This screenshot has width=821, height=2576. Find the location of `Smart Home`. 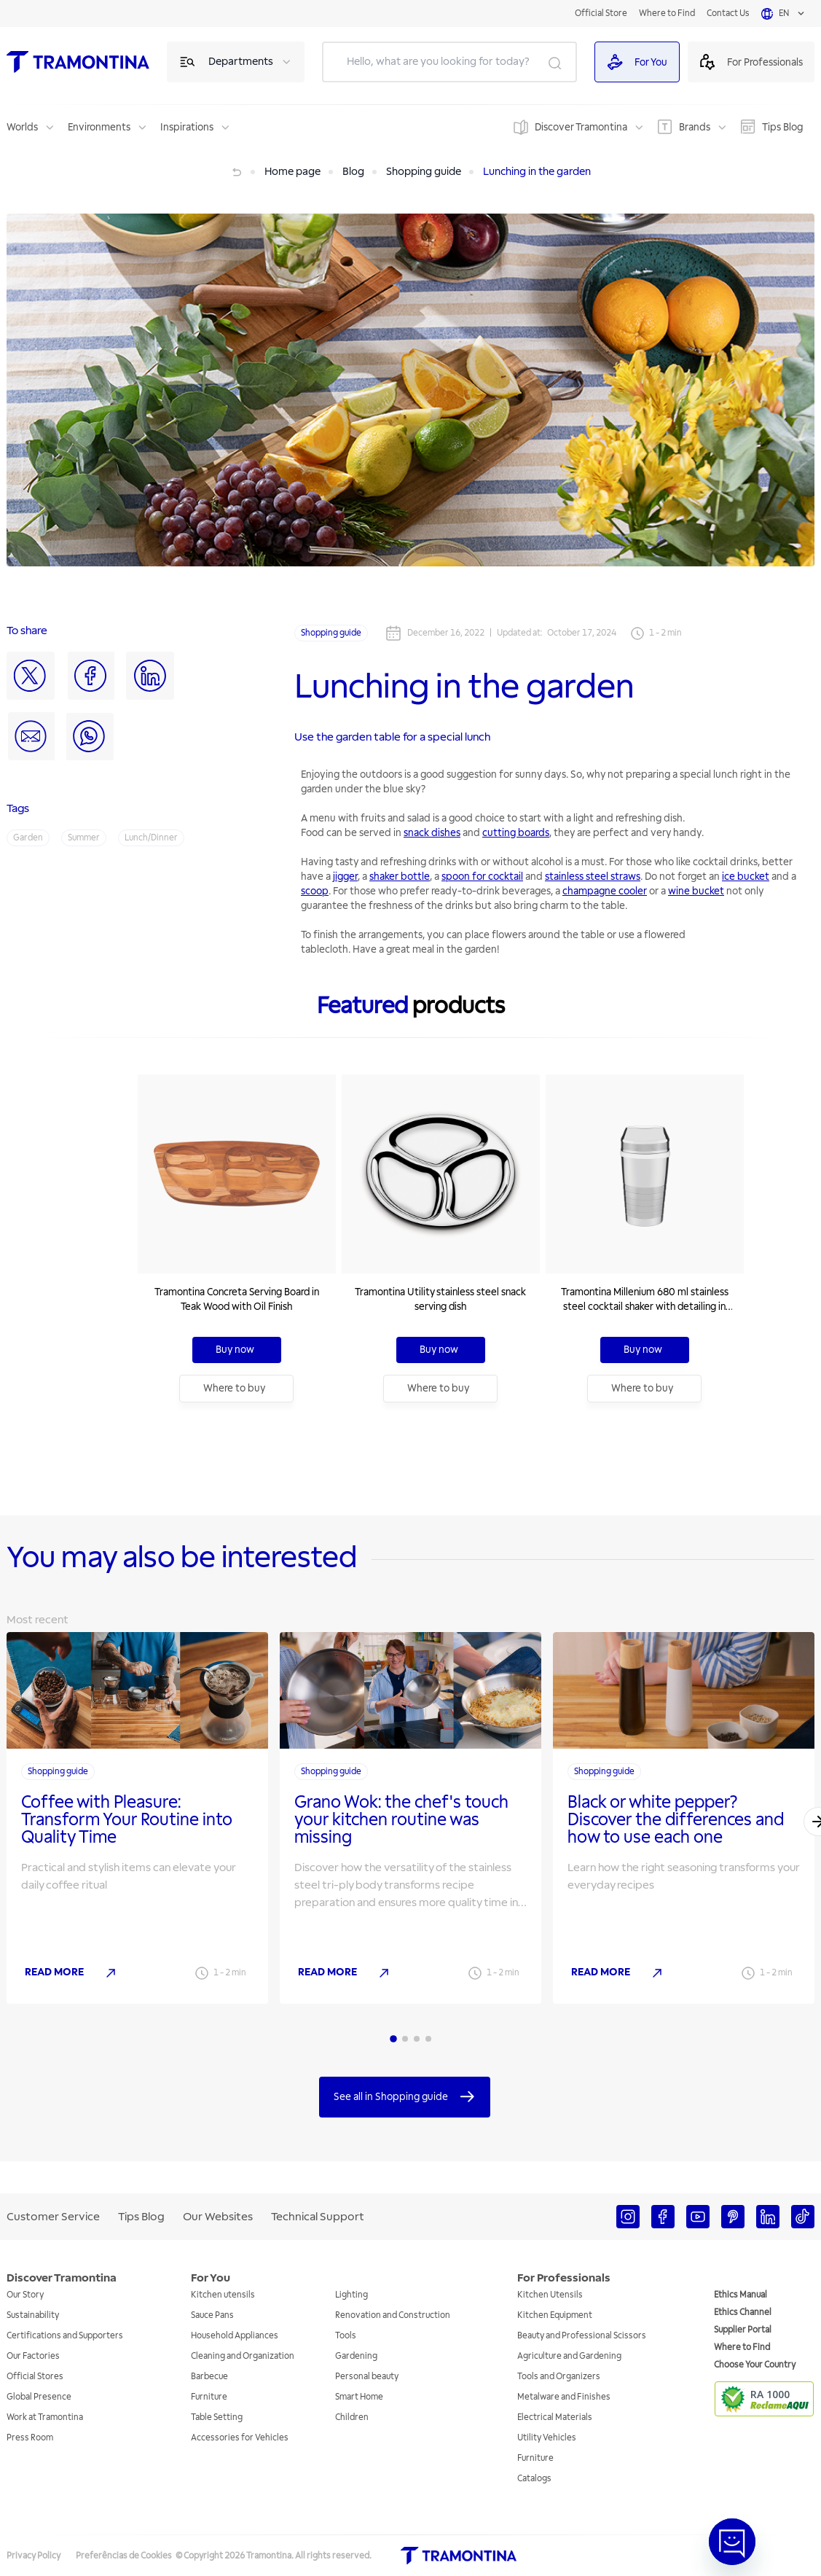

Smart Home is located at coordinates (359, 2397).